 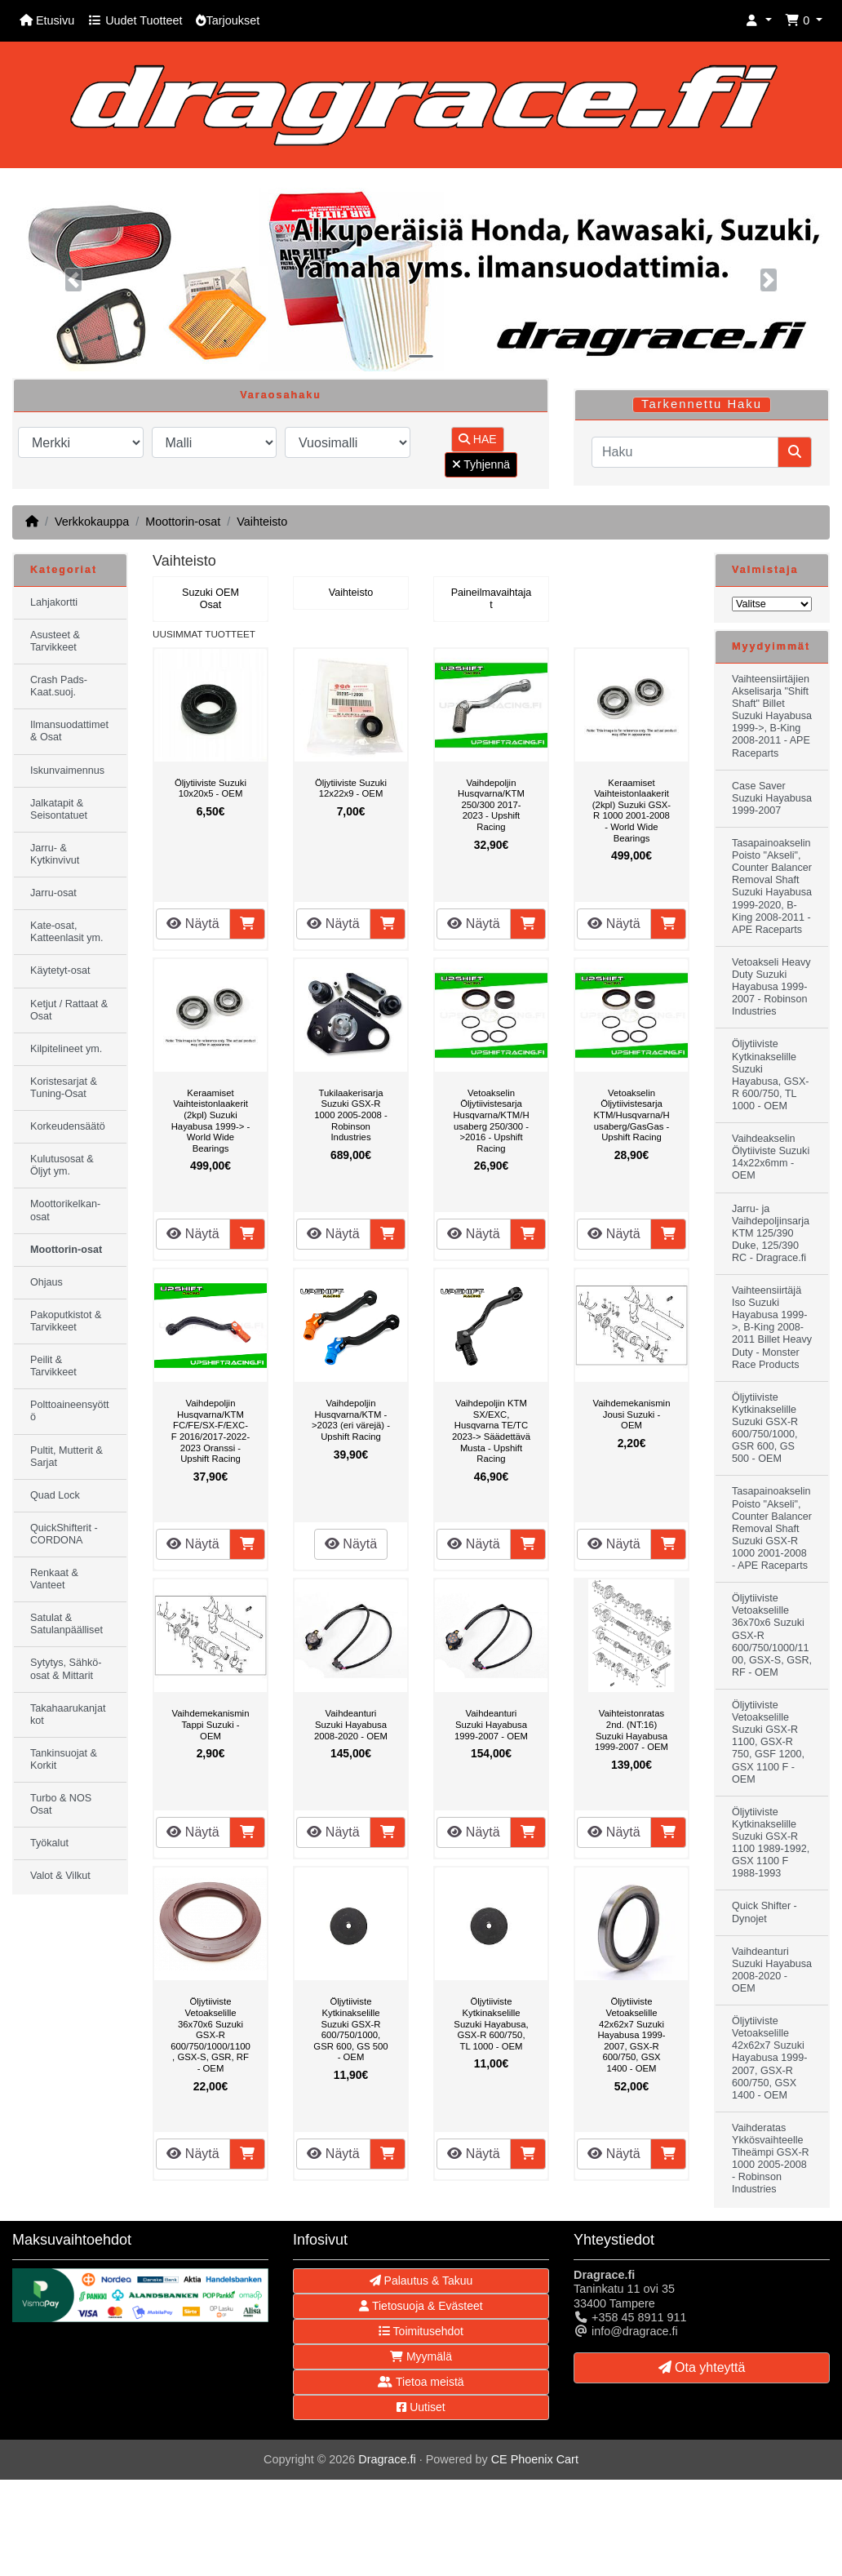 I want to click on Ilmansuodattimet & Osat, so click(x=69, y=731).